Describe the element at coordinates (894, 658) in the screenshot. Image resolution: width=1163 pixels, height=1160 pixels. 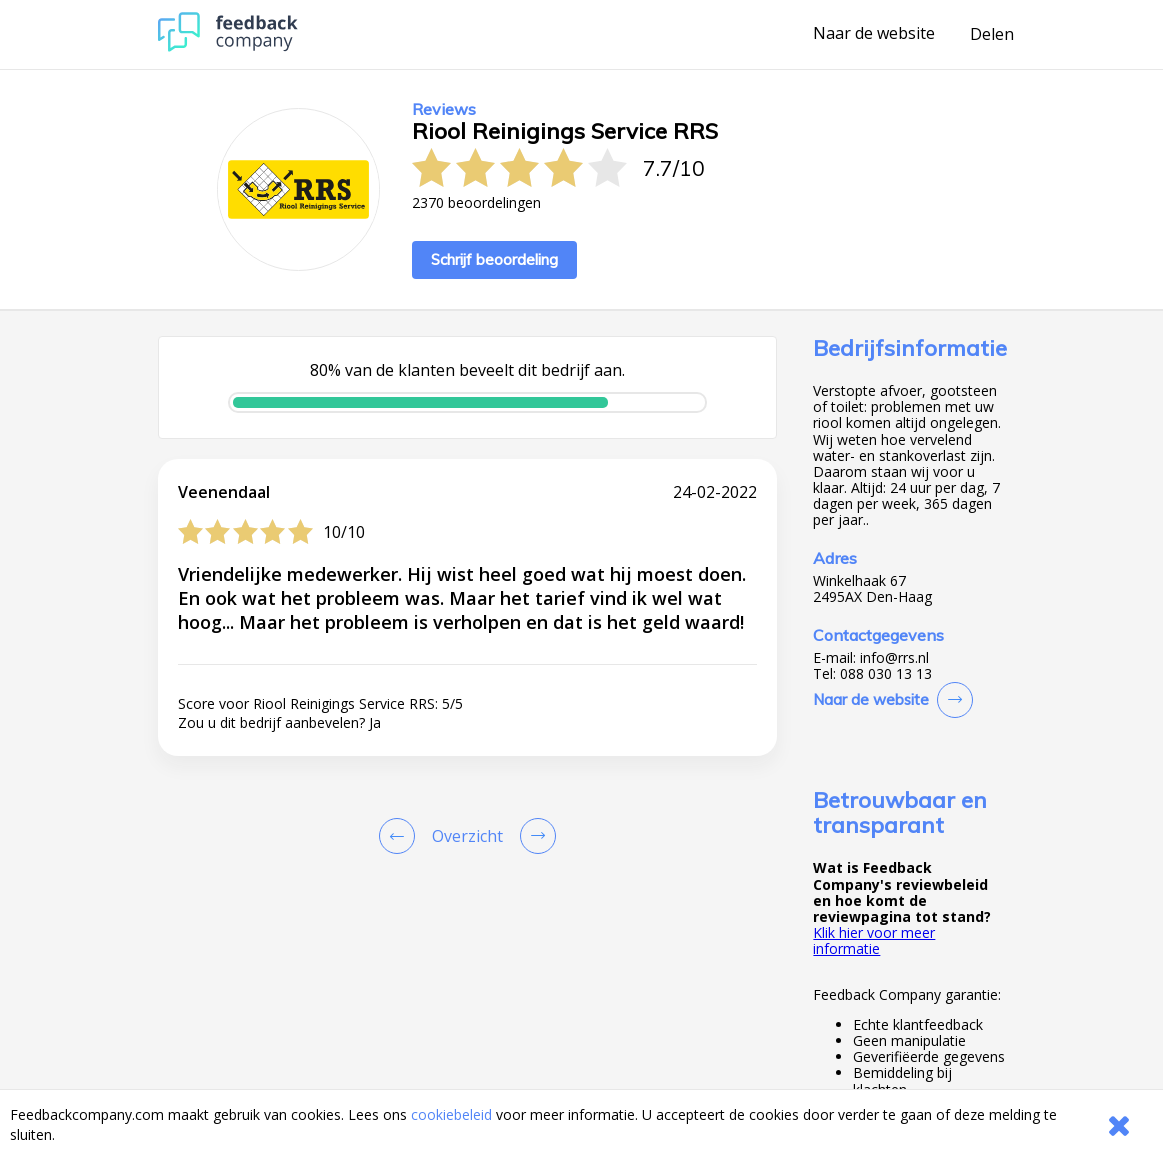
I see `info@rrs.nl` at that location.